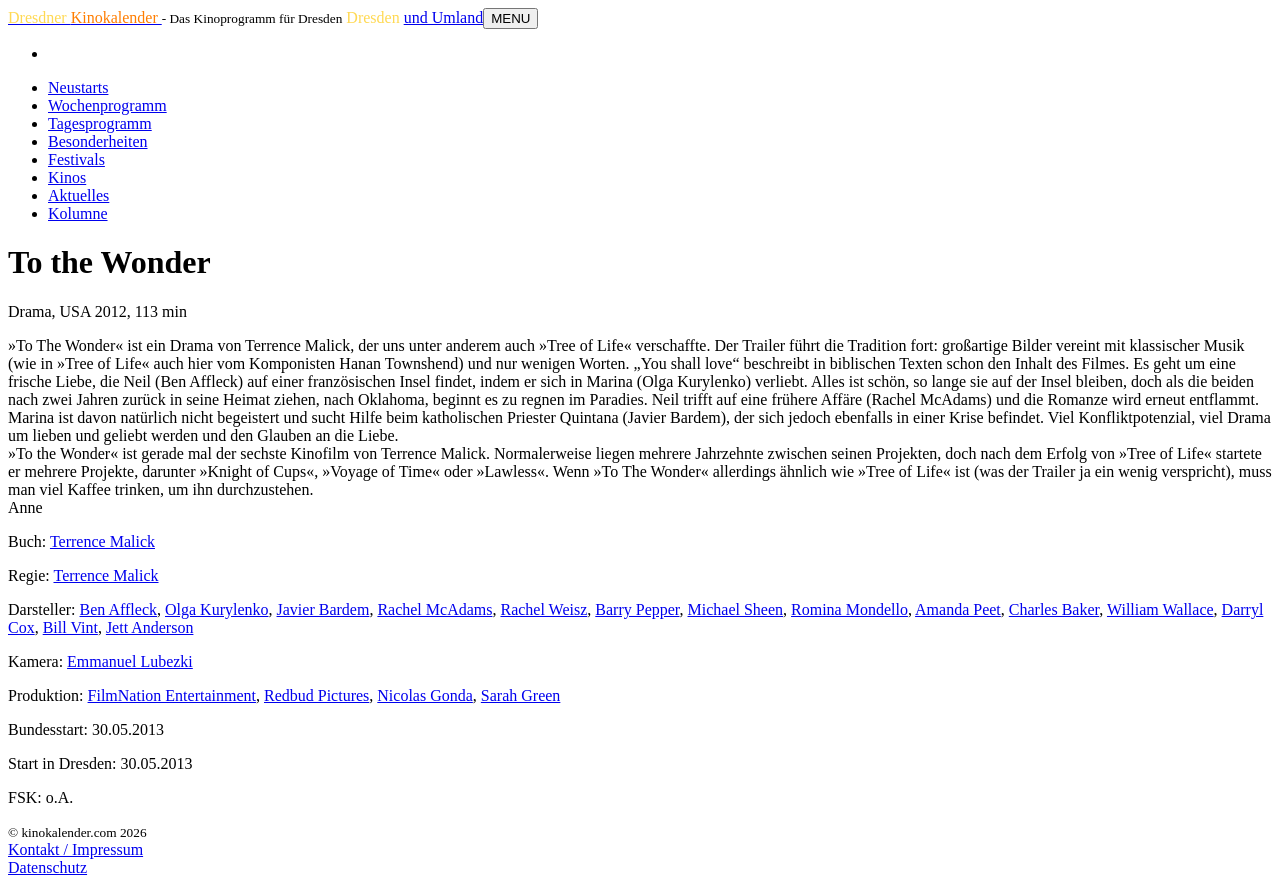 The width and height of the screenshot is (1280, 885). Describe the element at coordinates (107, 105) in the screenshot. I see `Wochenprogramm` at that location.